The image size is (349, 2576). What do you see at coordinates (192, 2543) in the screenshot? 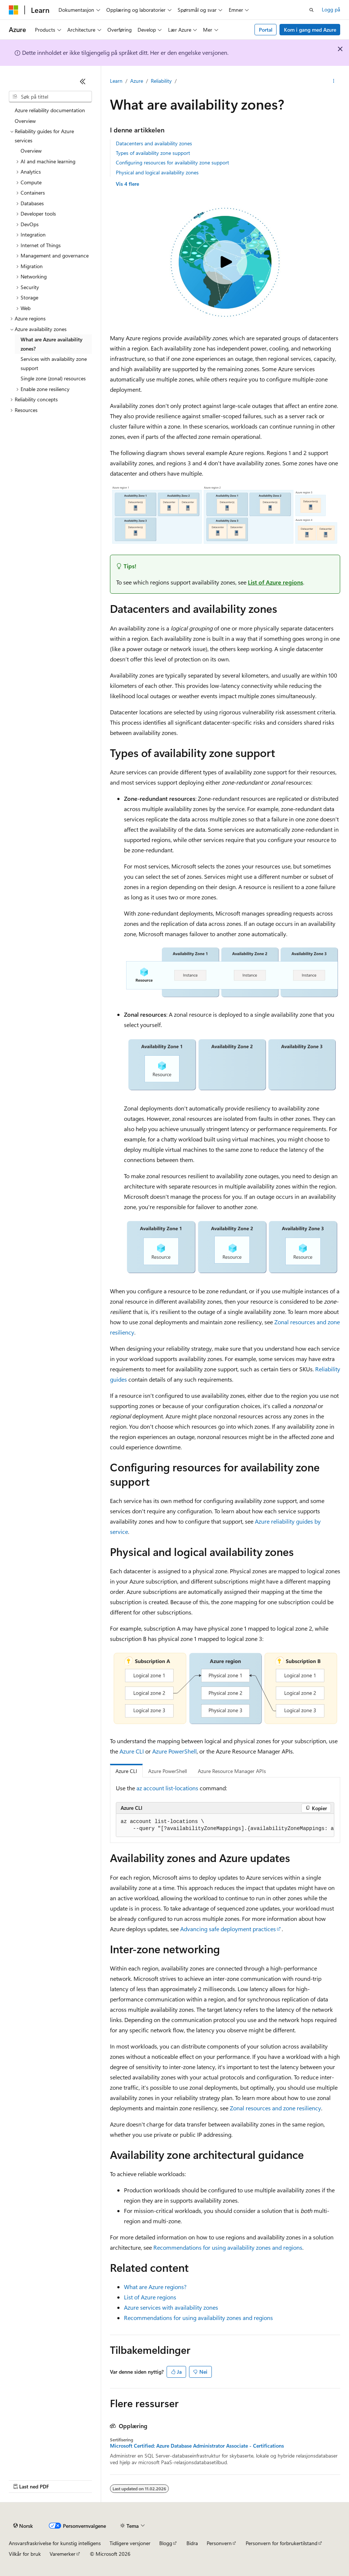
I see `Bidra` at bounding box center [192, 2543].